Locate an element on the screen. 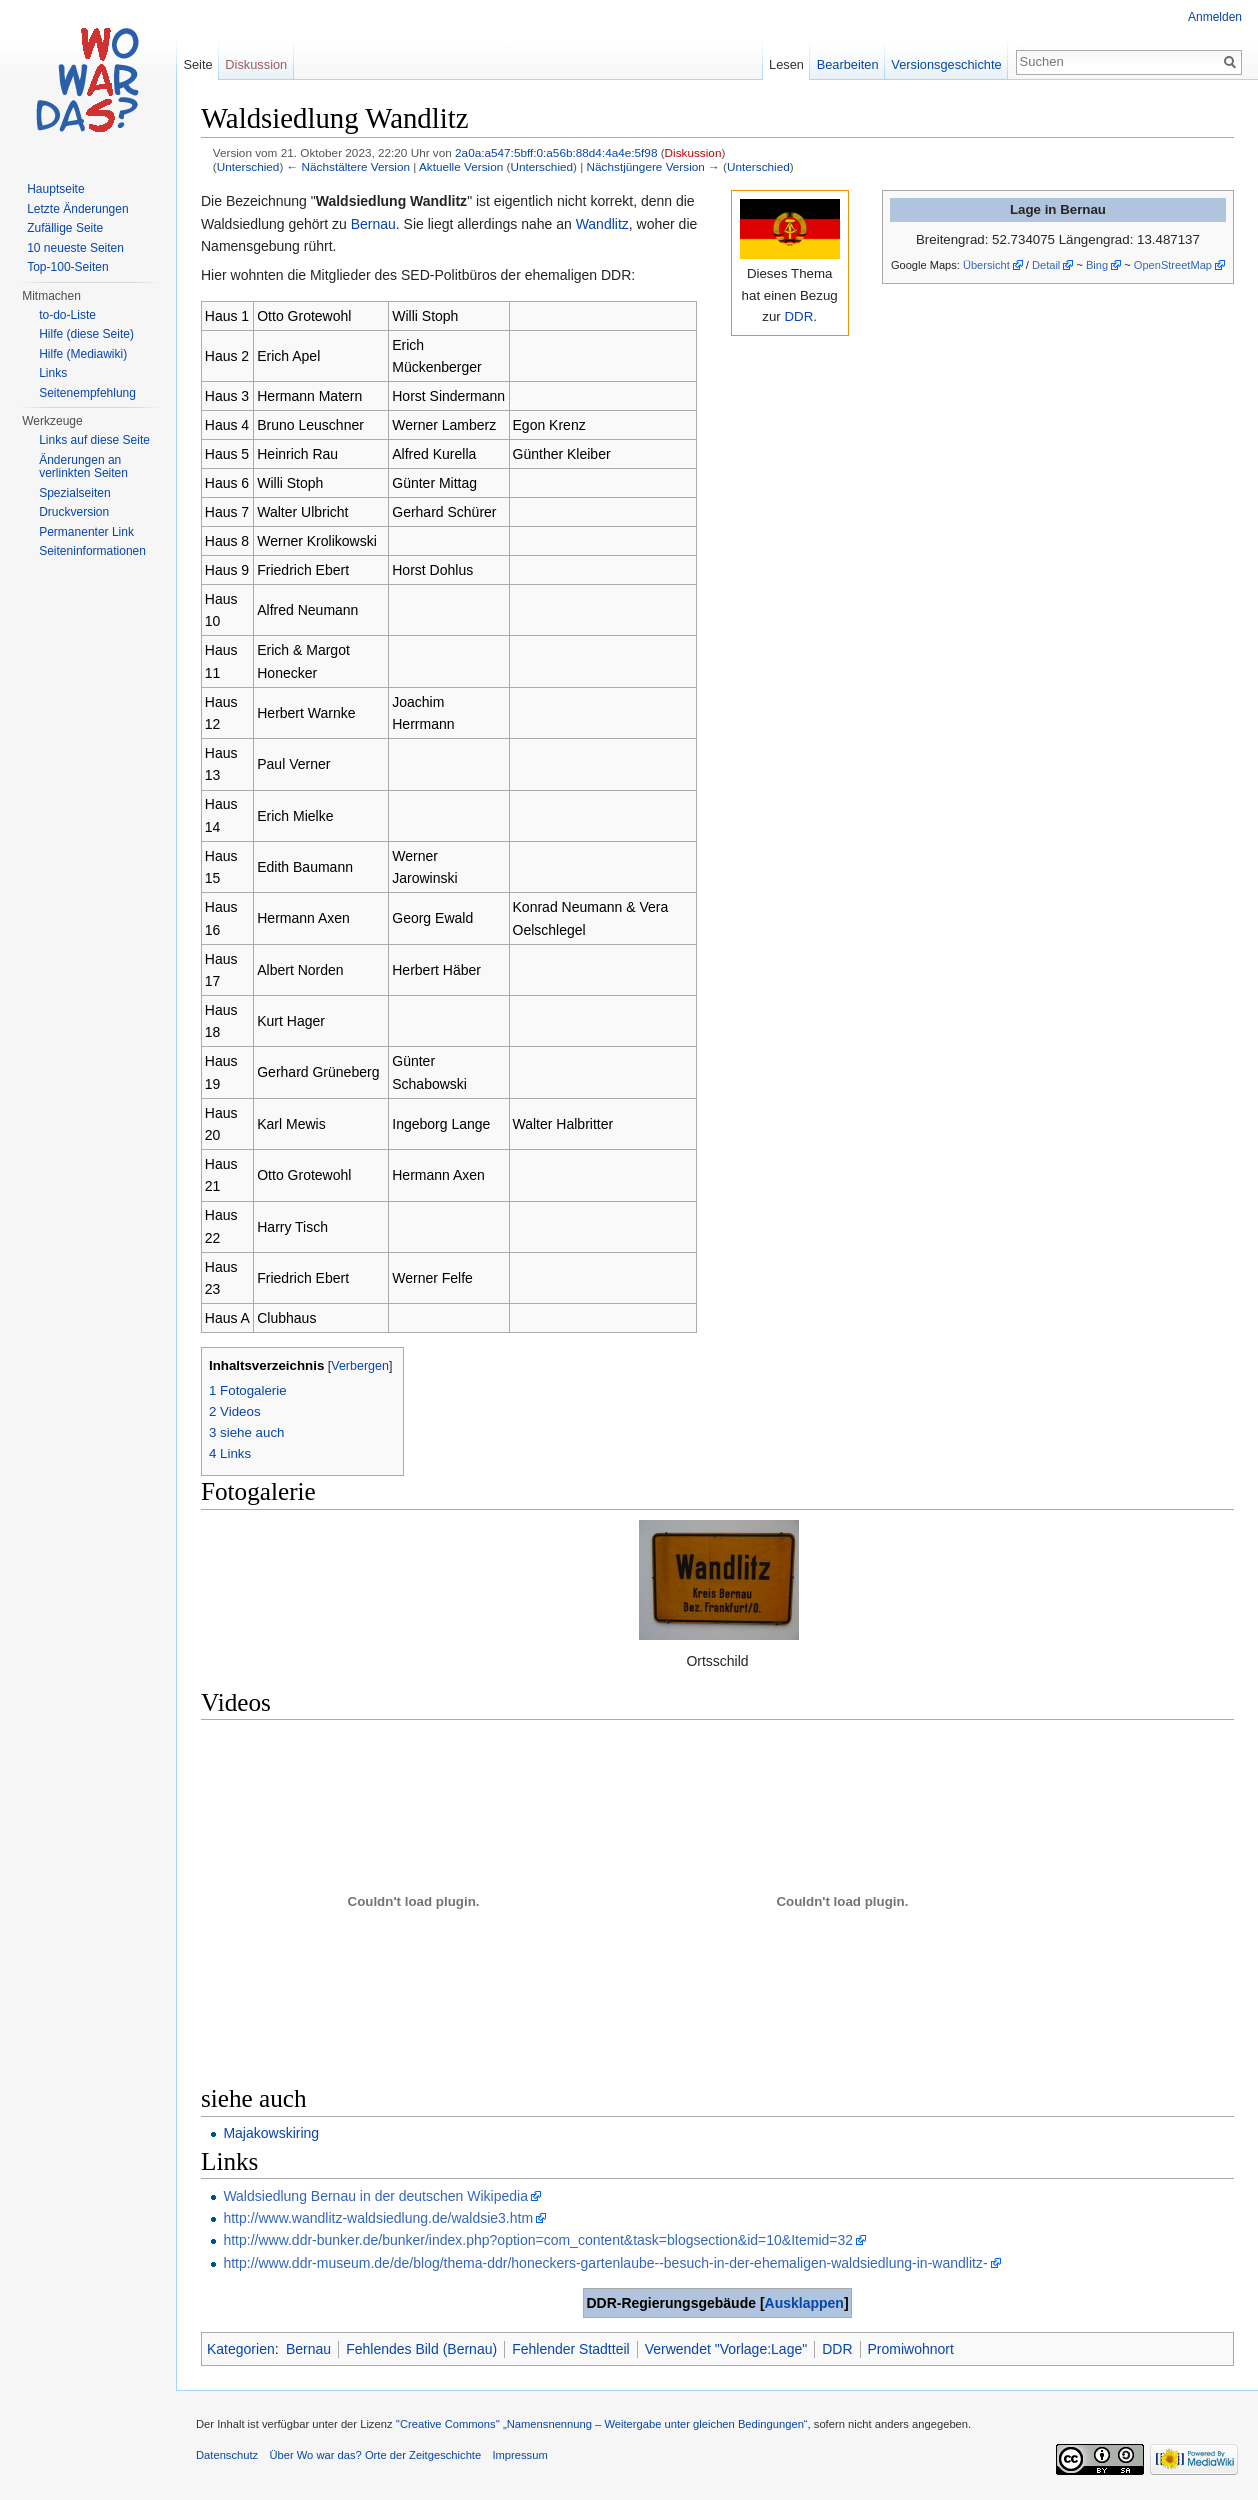 The width and height of the screenshot is (1258, 2500). Bernau is located at coordinates (373, 224).